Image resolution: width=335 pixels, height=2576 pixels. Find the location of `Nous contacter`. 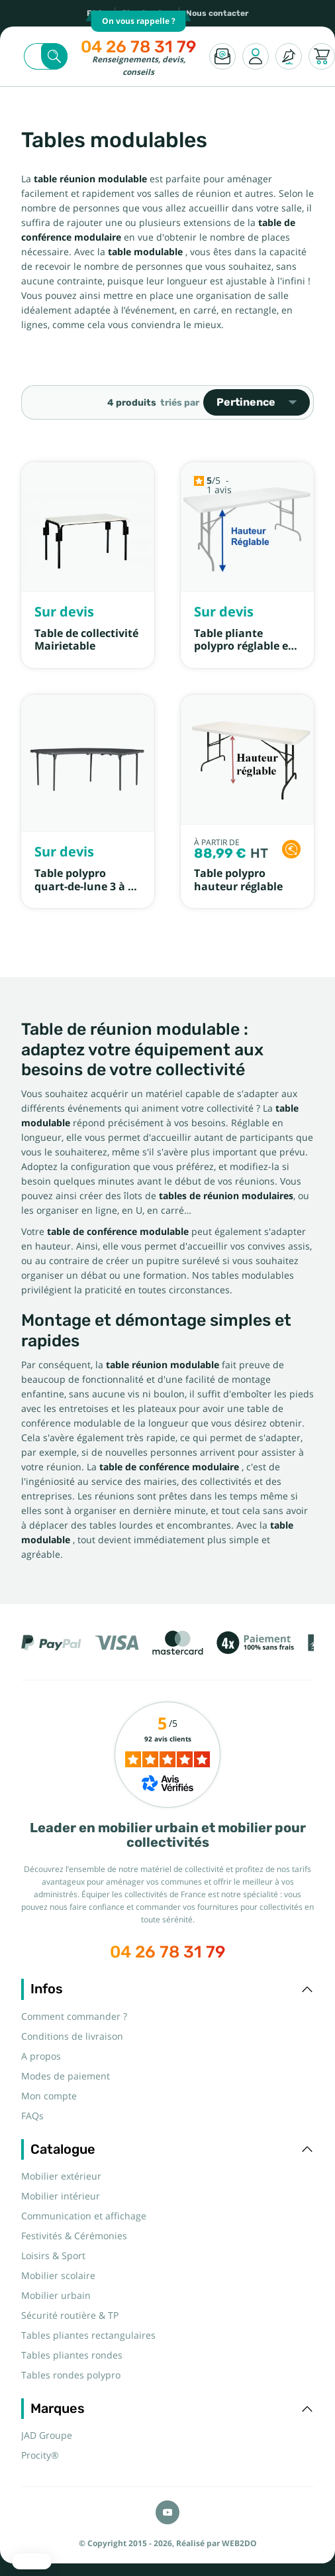

Nous contacter is located at coordinates (217, 13).